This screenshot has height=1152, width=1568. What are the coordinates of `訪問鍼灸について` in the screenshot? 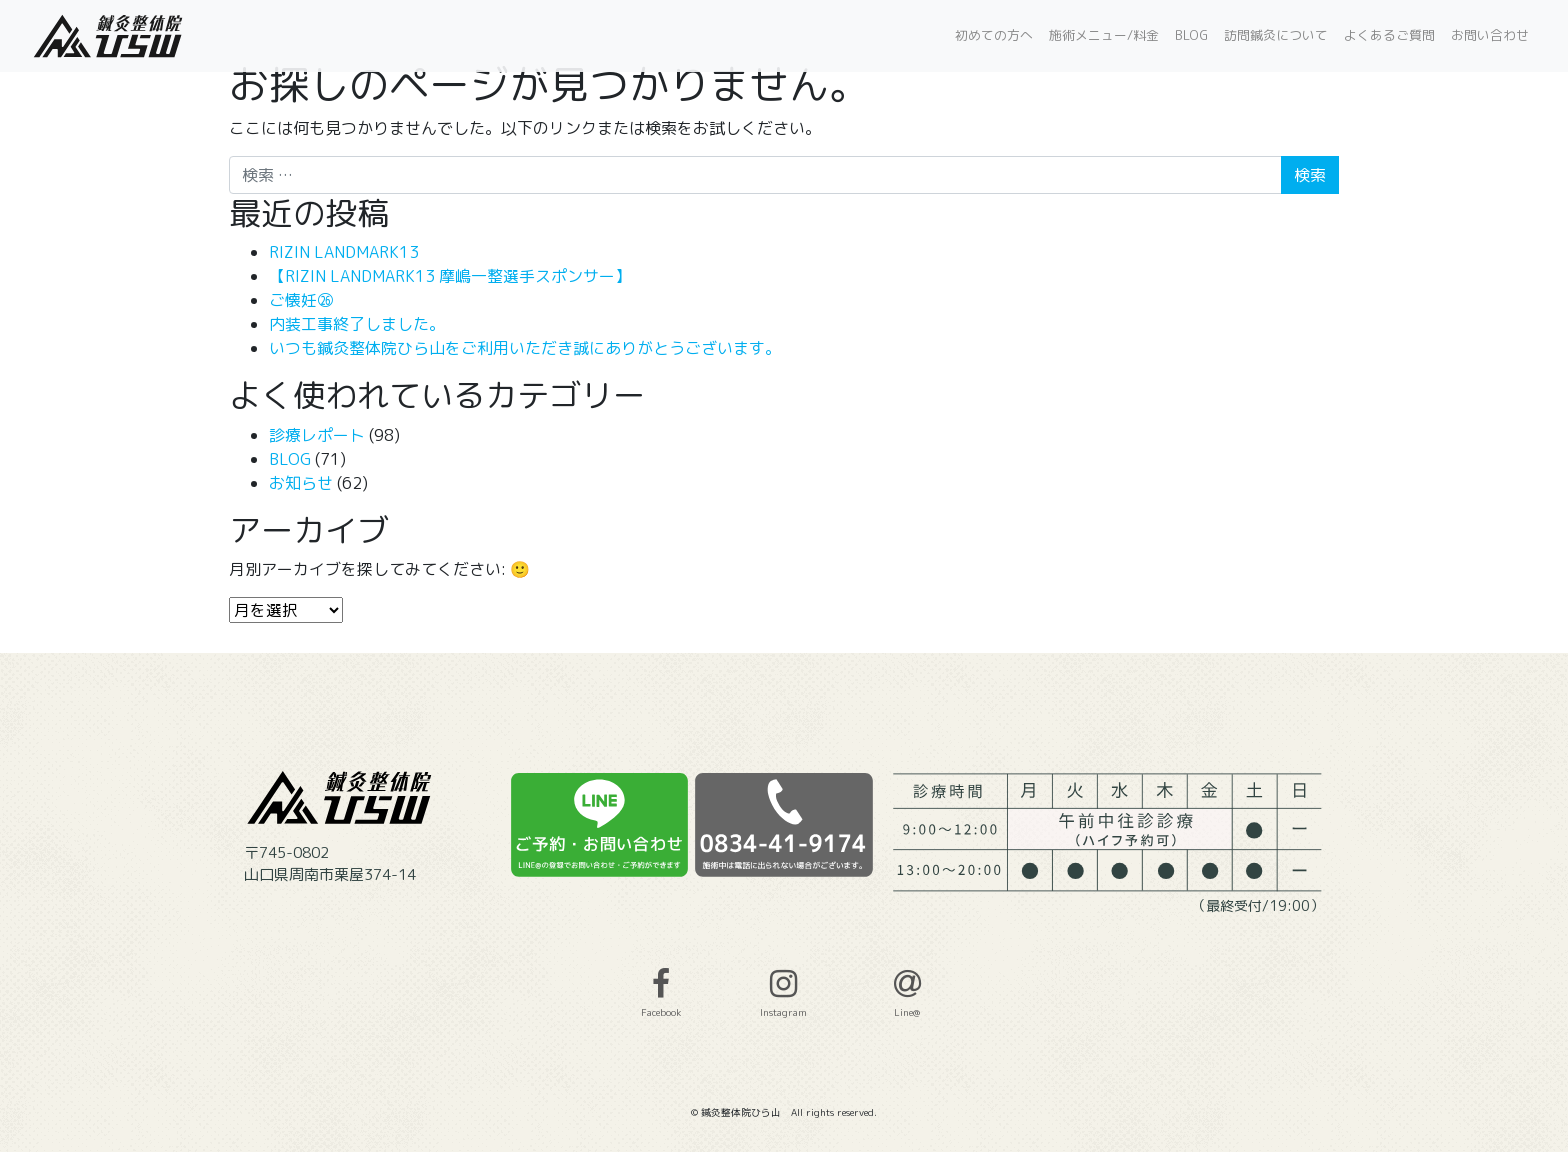 It's located at (1276, 35).